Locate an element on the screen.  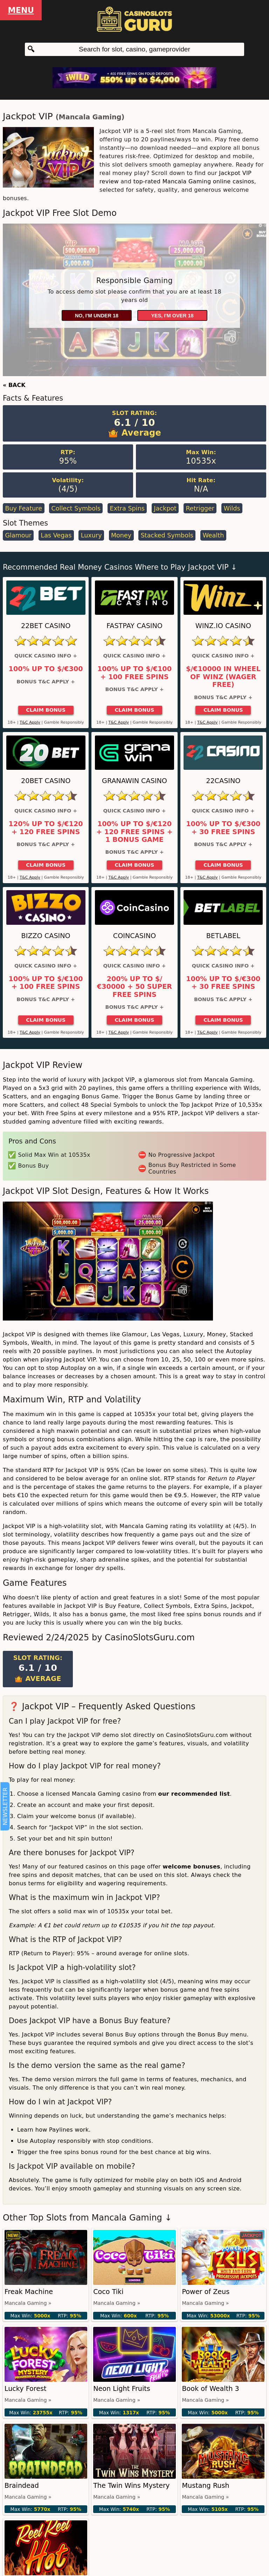
Wealth is located at coordinates (213, 535).